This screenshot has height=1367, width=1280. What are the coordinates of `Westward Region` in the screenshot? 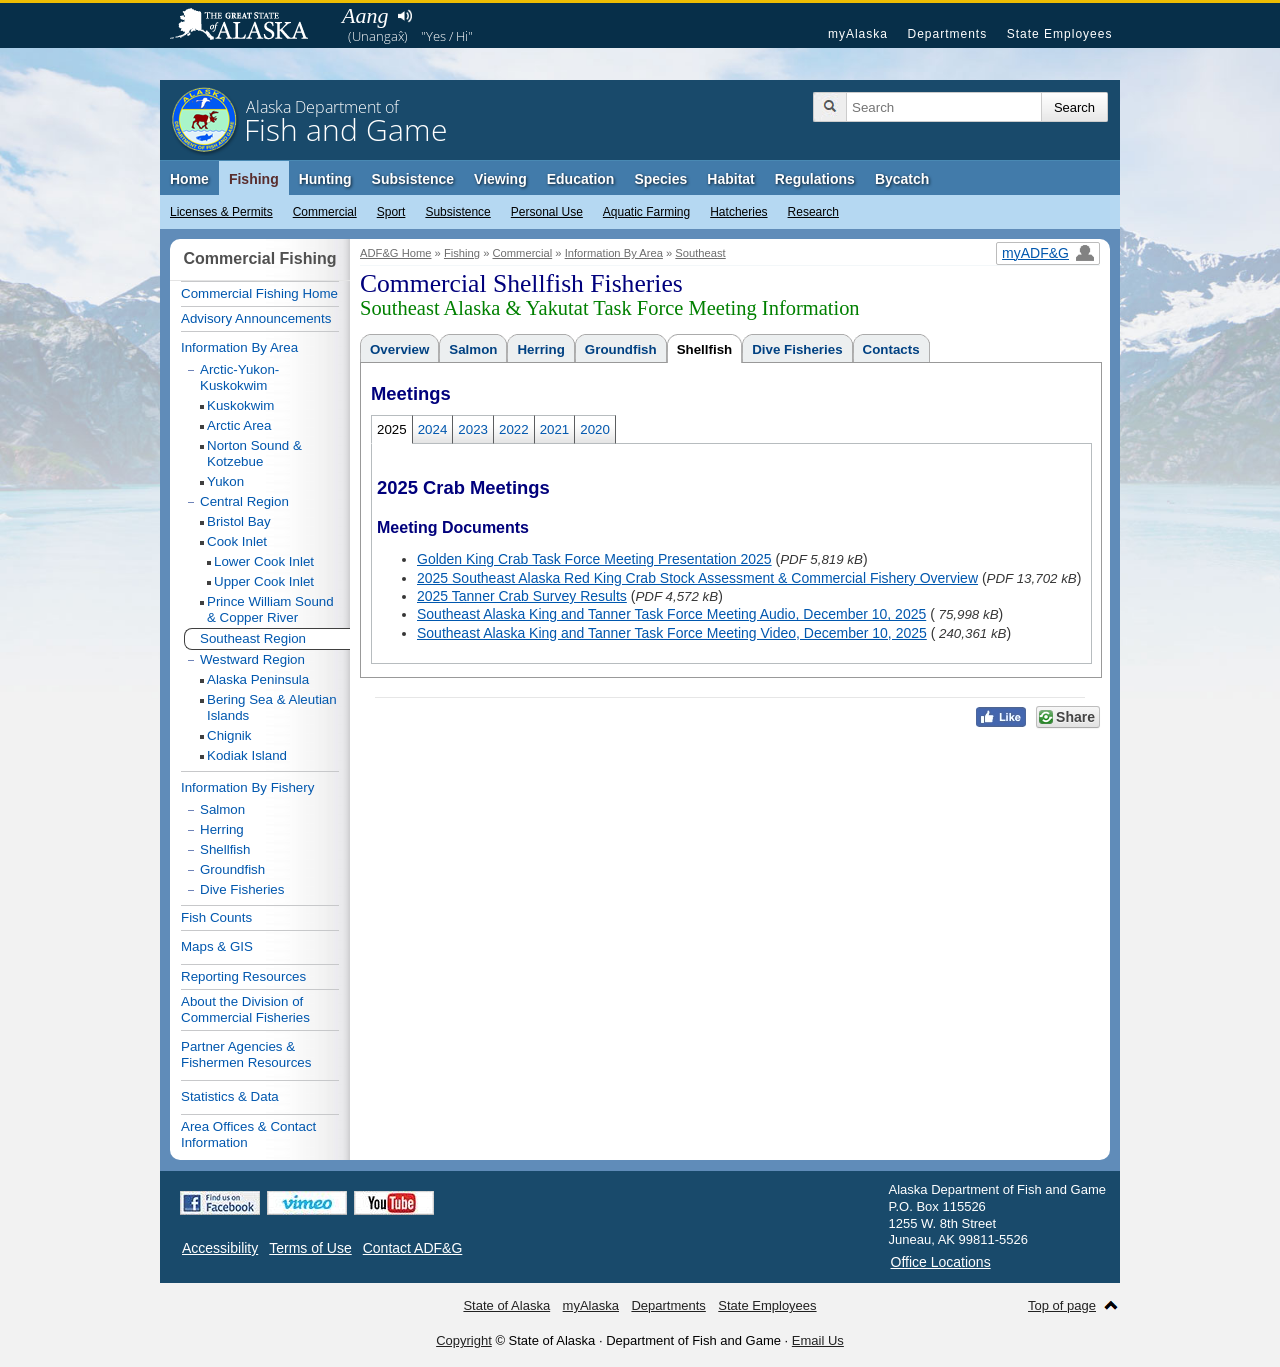 It's located at (252, 659).